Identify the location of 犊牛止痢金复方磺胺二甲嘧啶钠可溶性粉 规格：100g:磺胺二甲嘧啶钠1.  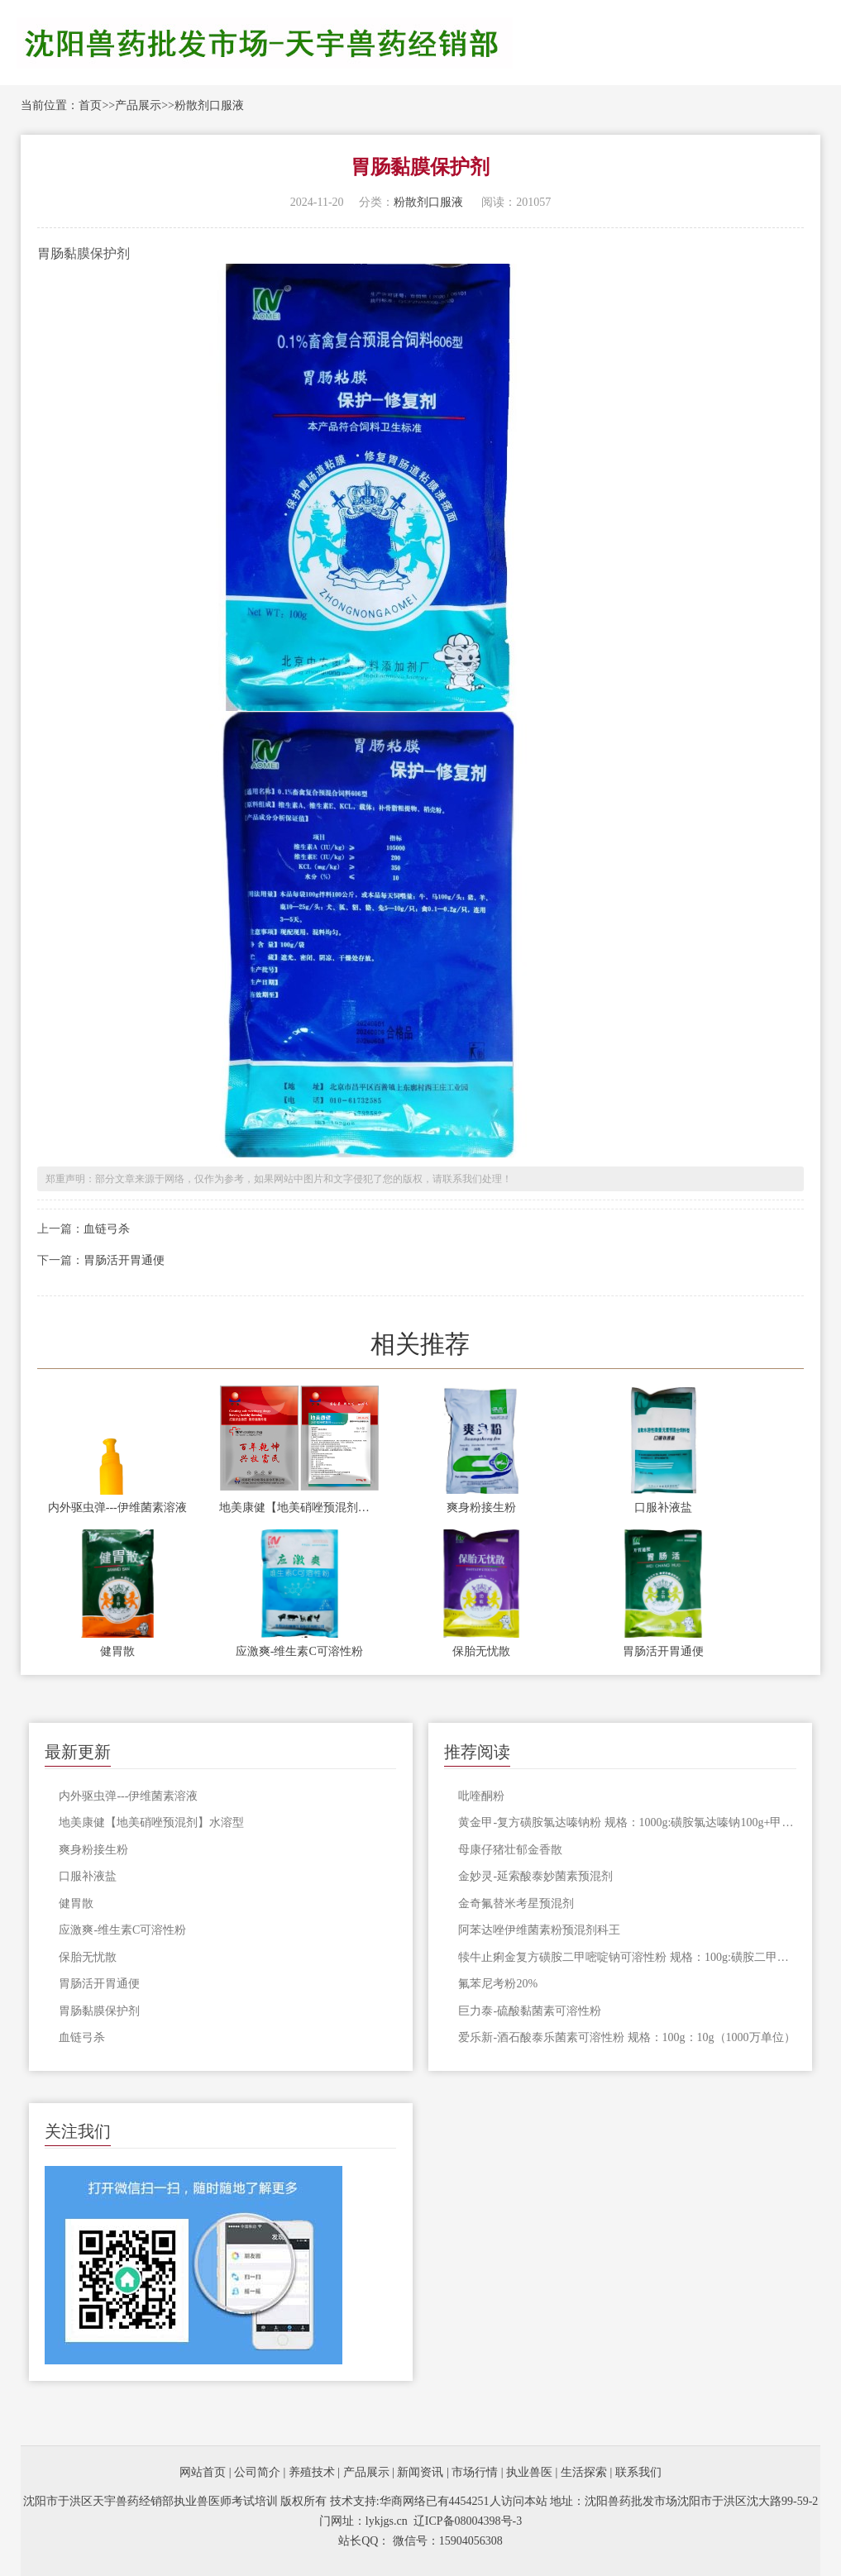
(627, 1957).